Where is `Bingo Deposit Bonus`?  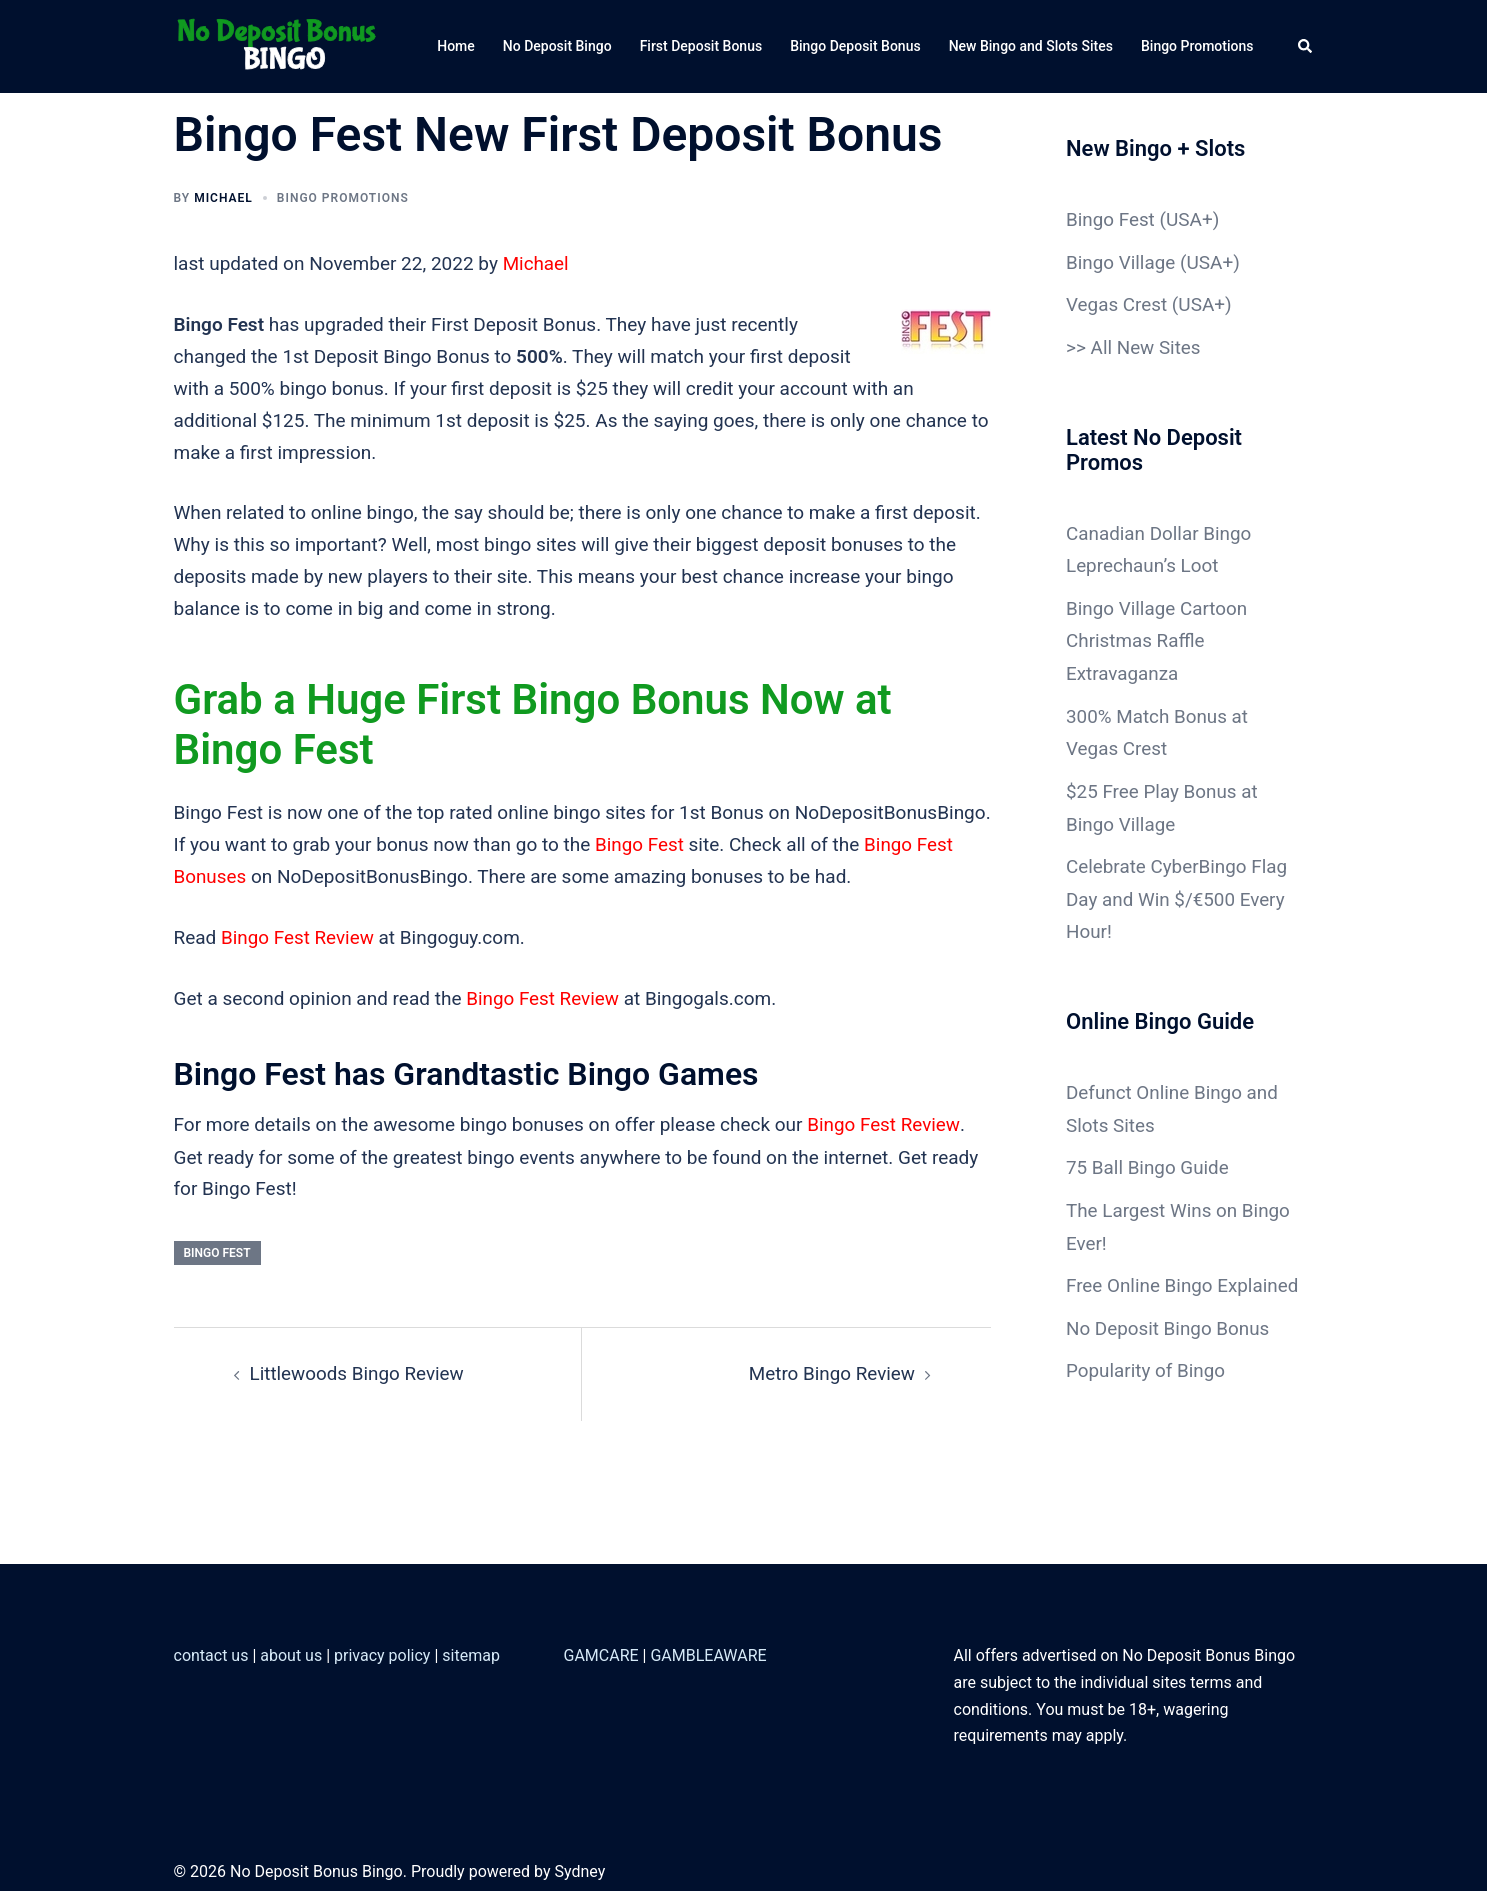 Bingo Deposit Bonus is located at coordinates (855, 46).